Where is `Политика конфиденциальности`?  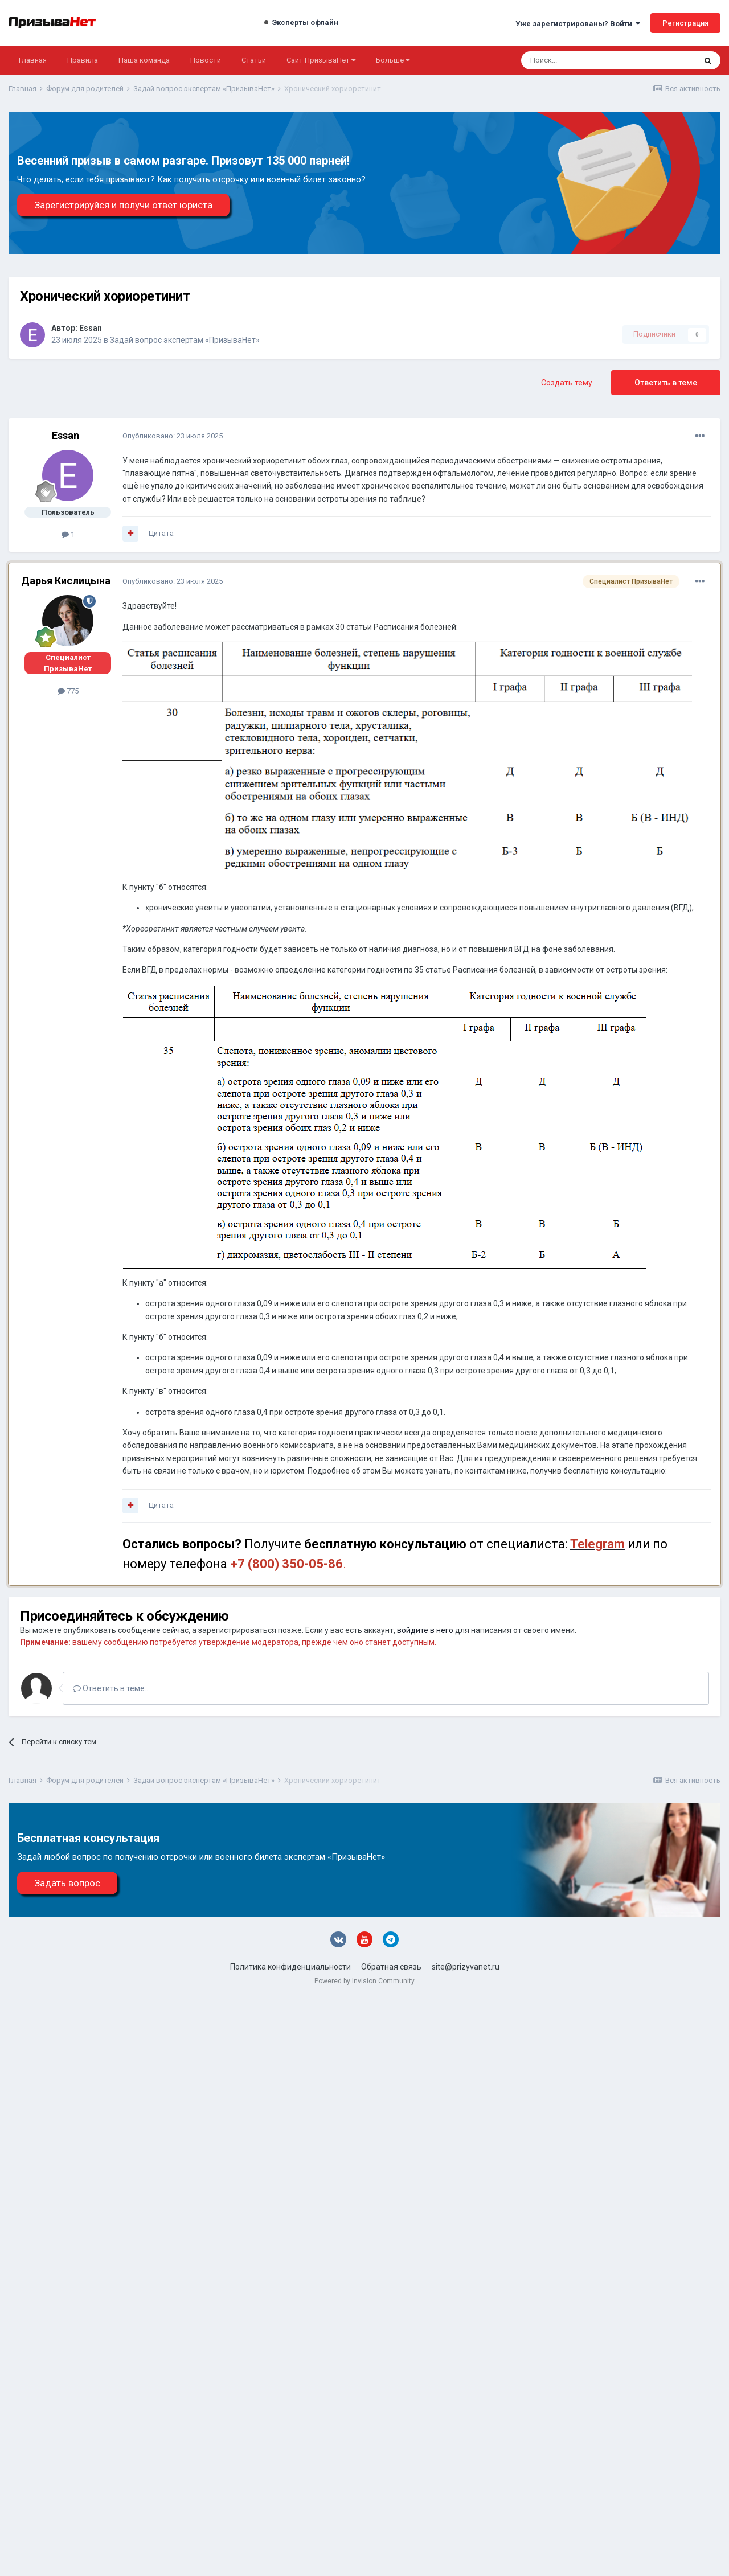
Политика конфиденциальности is located at coordinates (290, 1966).